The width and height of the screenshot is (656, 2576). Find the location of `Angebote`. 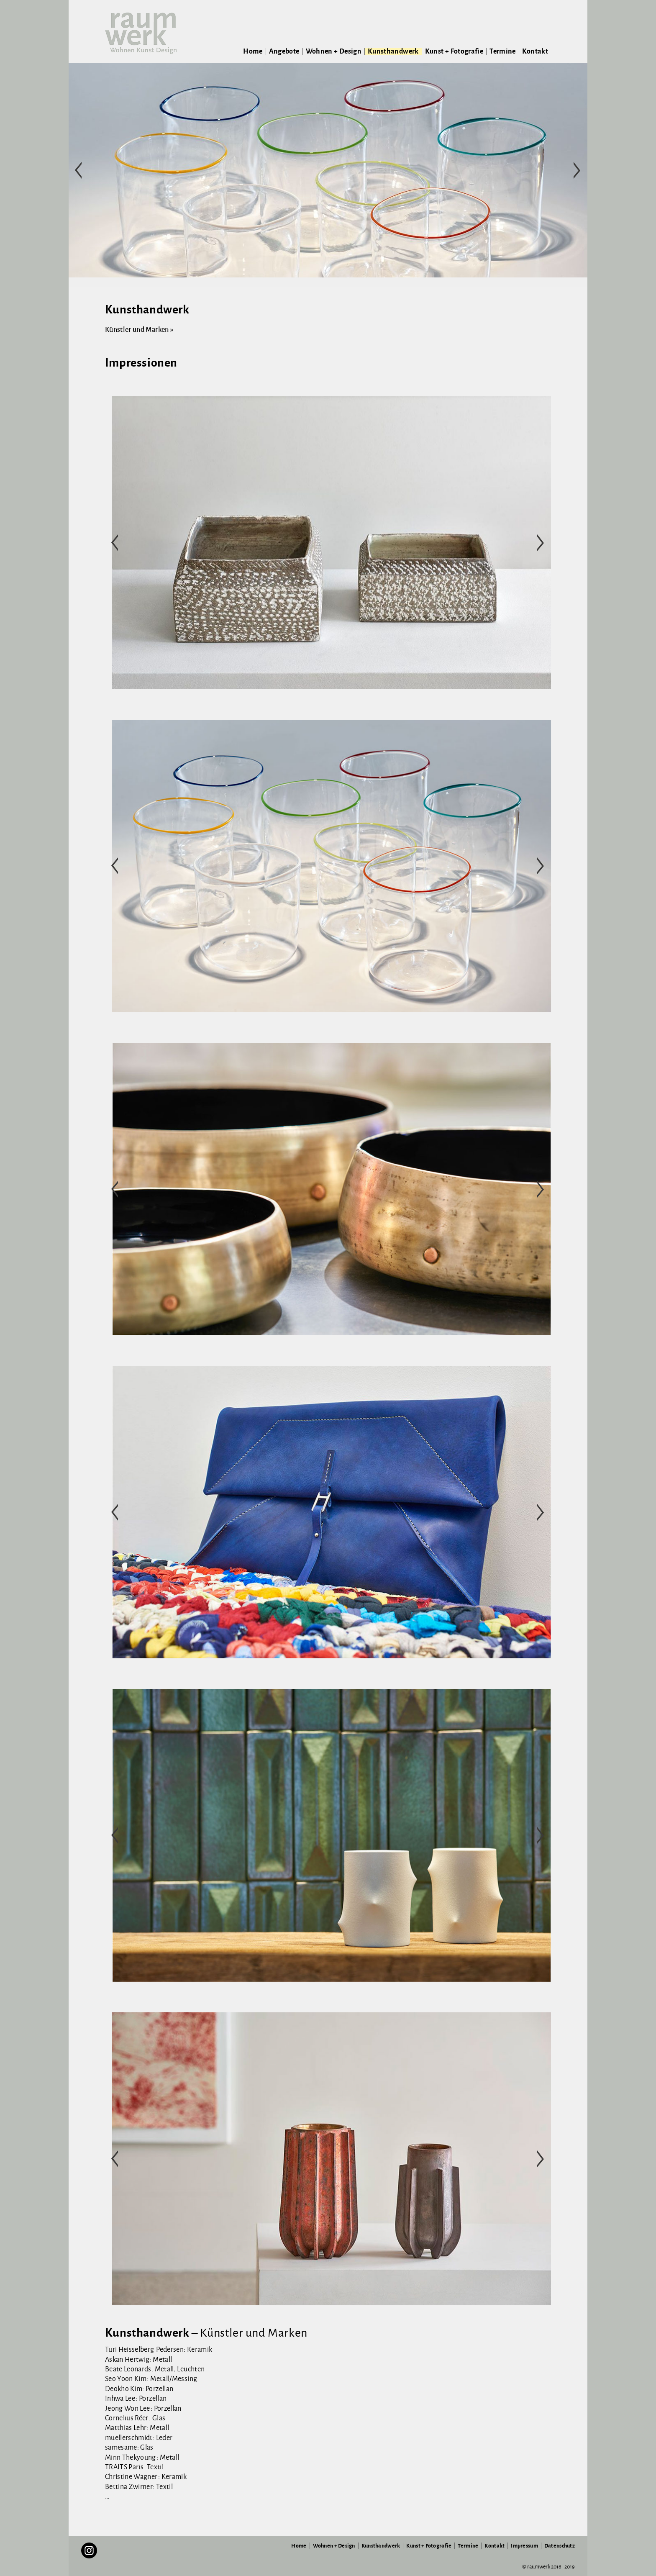

Angebote is located at coordinates (284, 51).